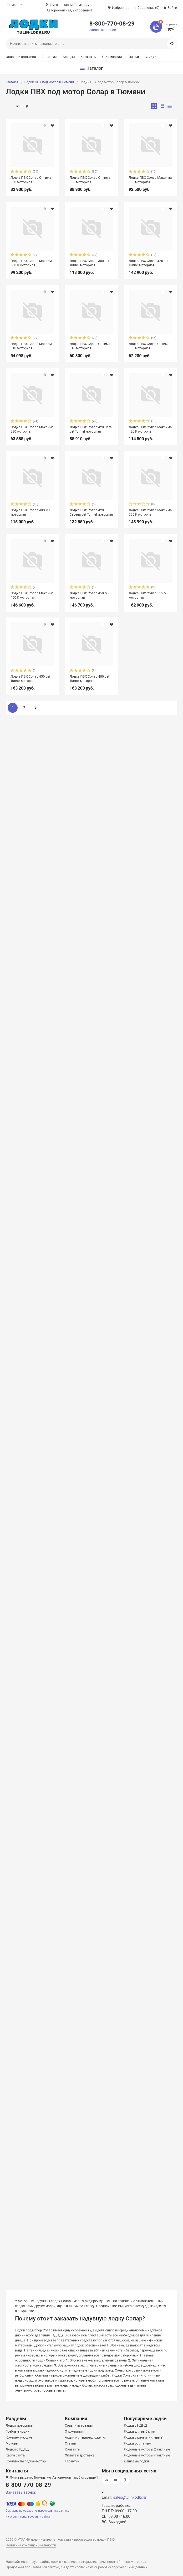  Describe the element at coordinates (149, 595) in the screenshot. I see `Лодка ПВХ Солар 555 МК моторная` at that location.